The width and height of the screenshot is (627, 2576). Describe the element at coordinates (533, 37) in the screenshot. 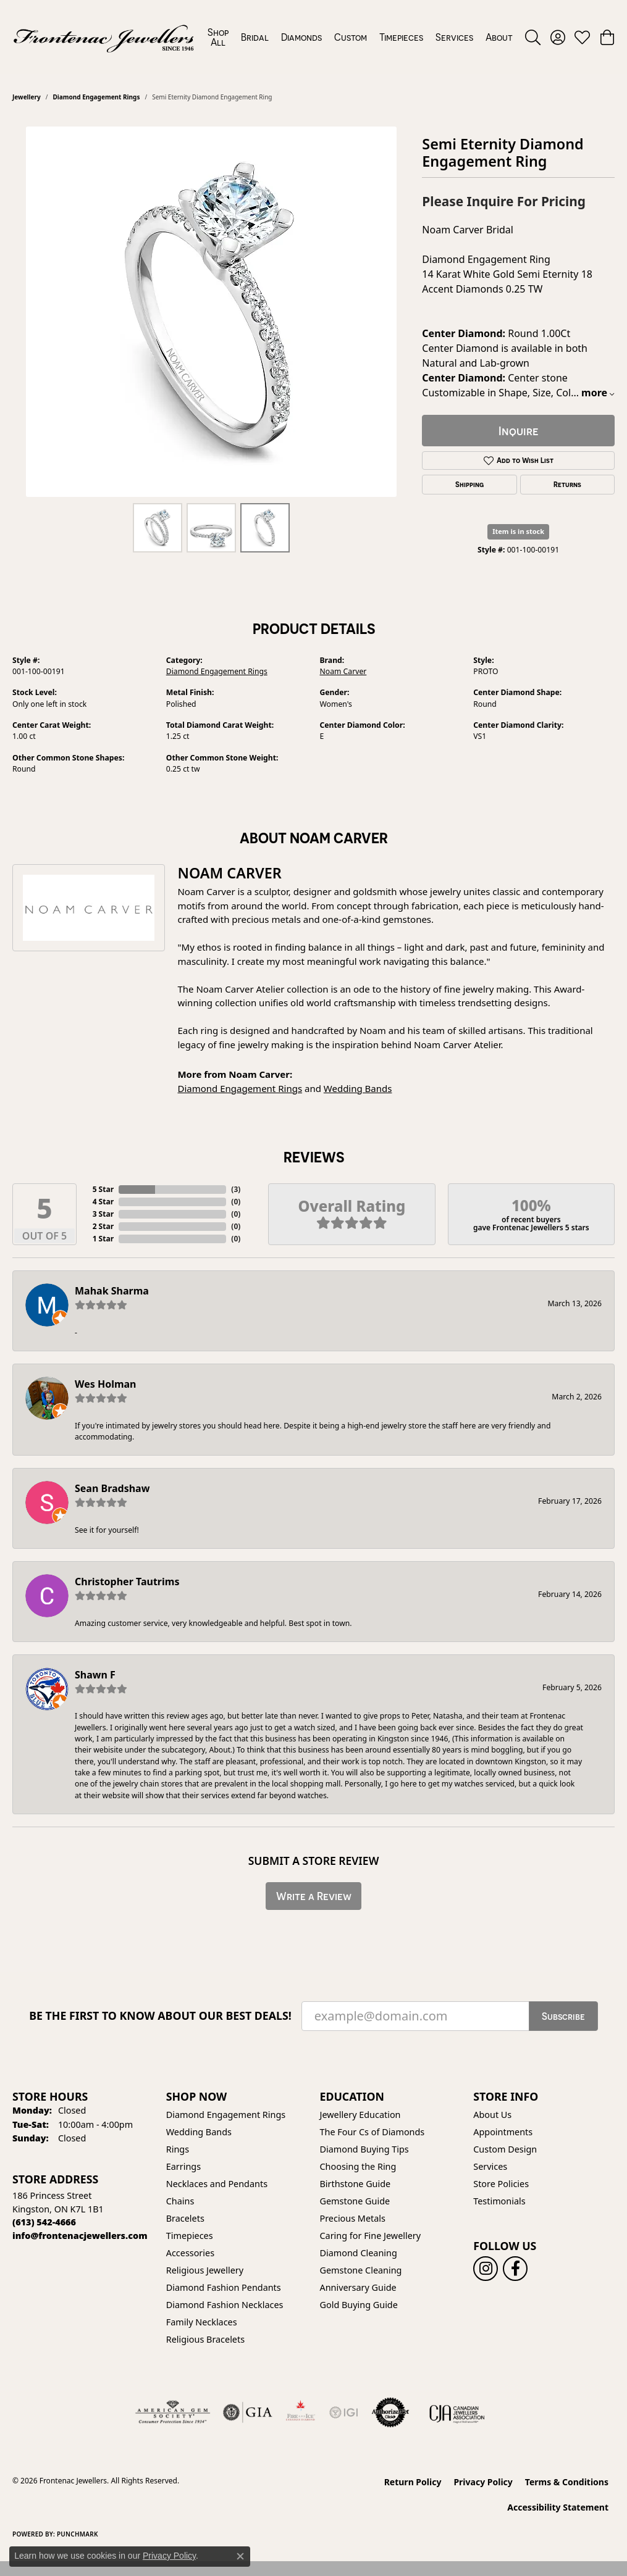

I see `[button]` at that location.